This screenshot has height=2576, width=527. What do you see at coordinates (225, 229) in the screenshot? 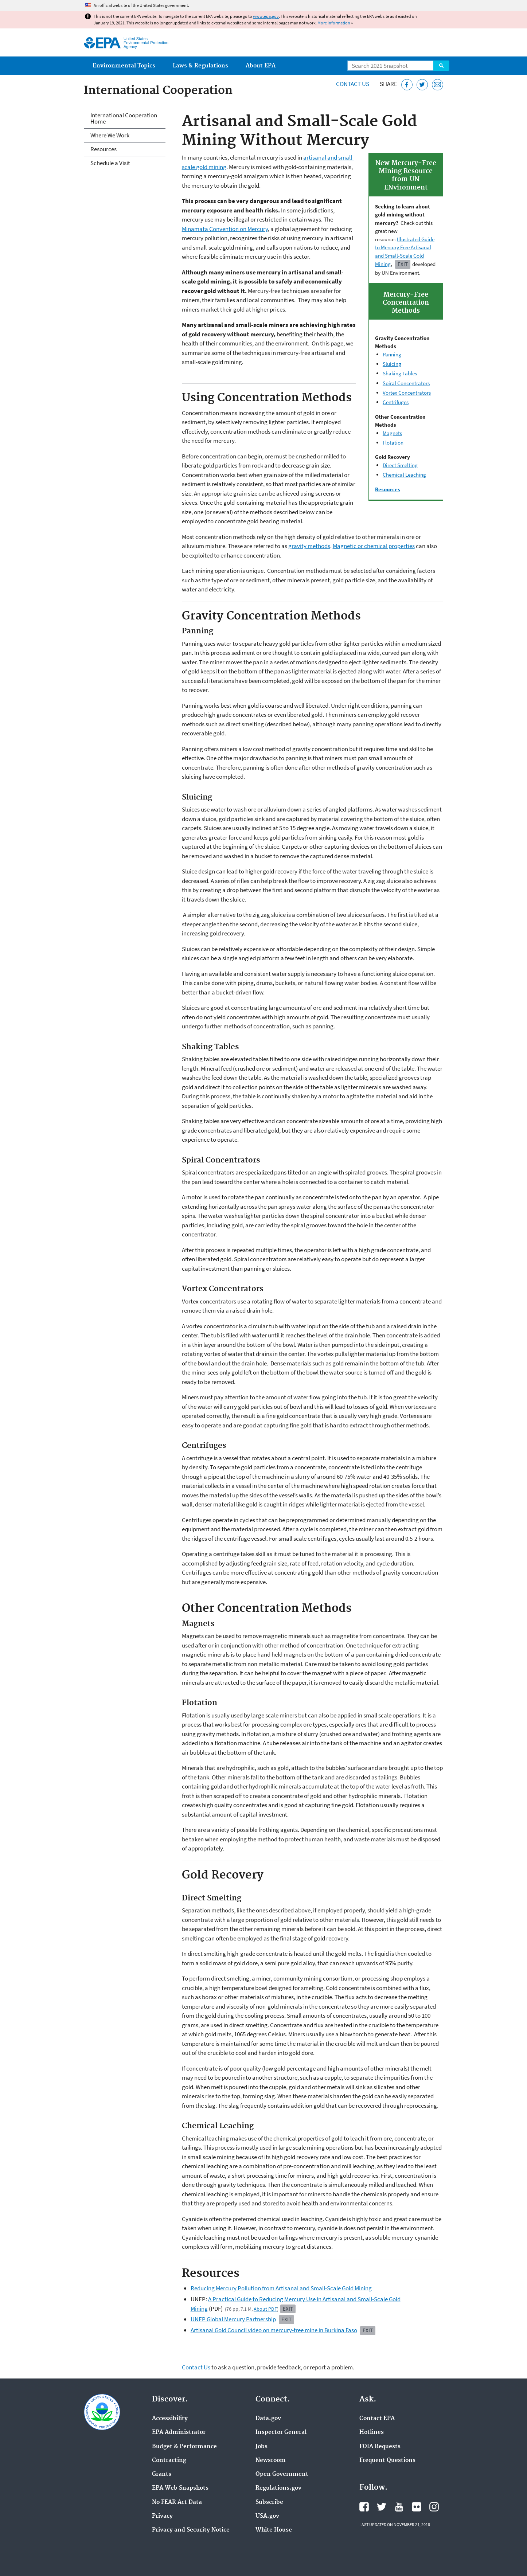
I see `Minamata Convention on Mercury` at bounding box center [225, 229].